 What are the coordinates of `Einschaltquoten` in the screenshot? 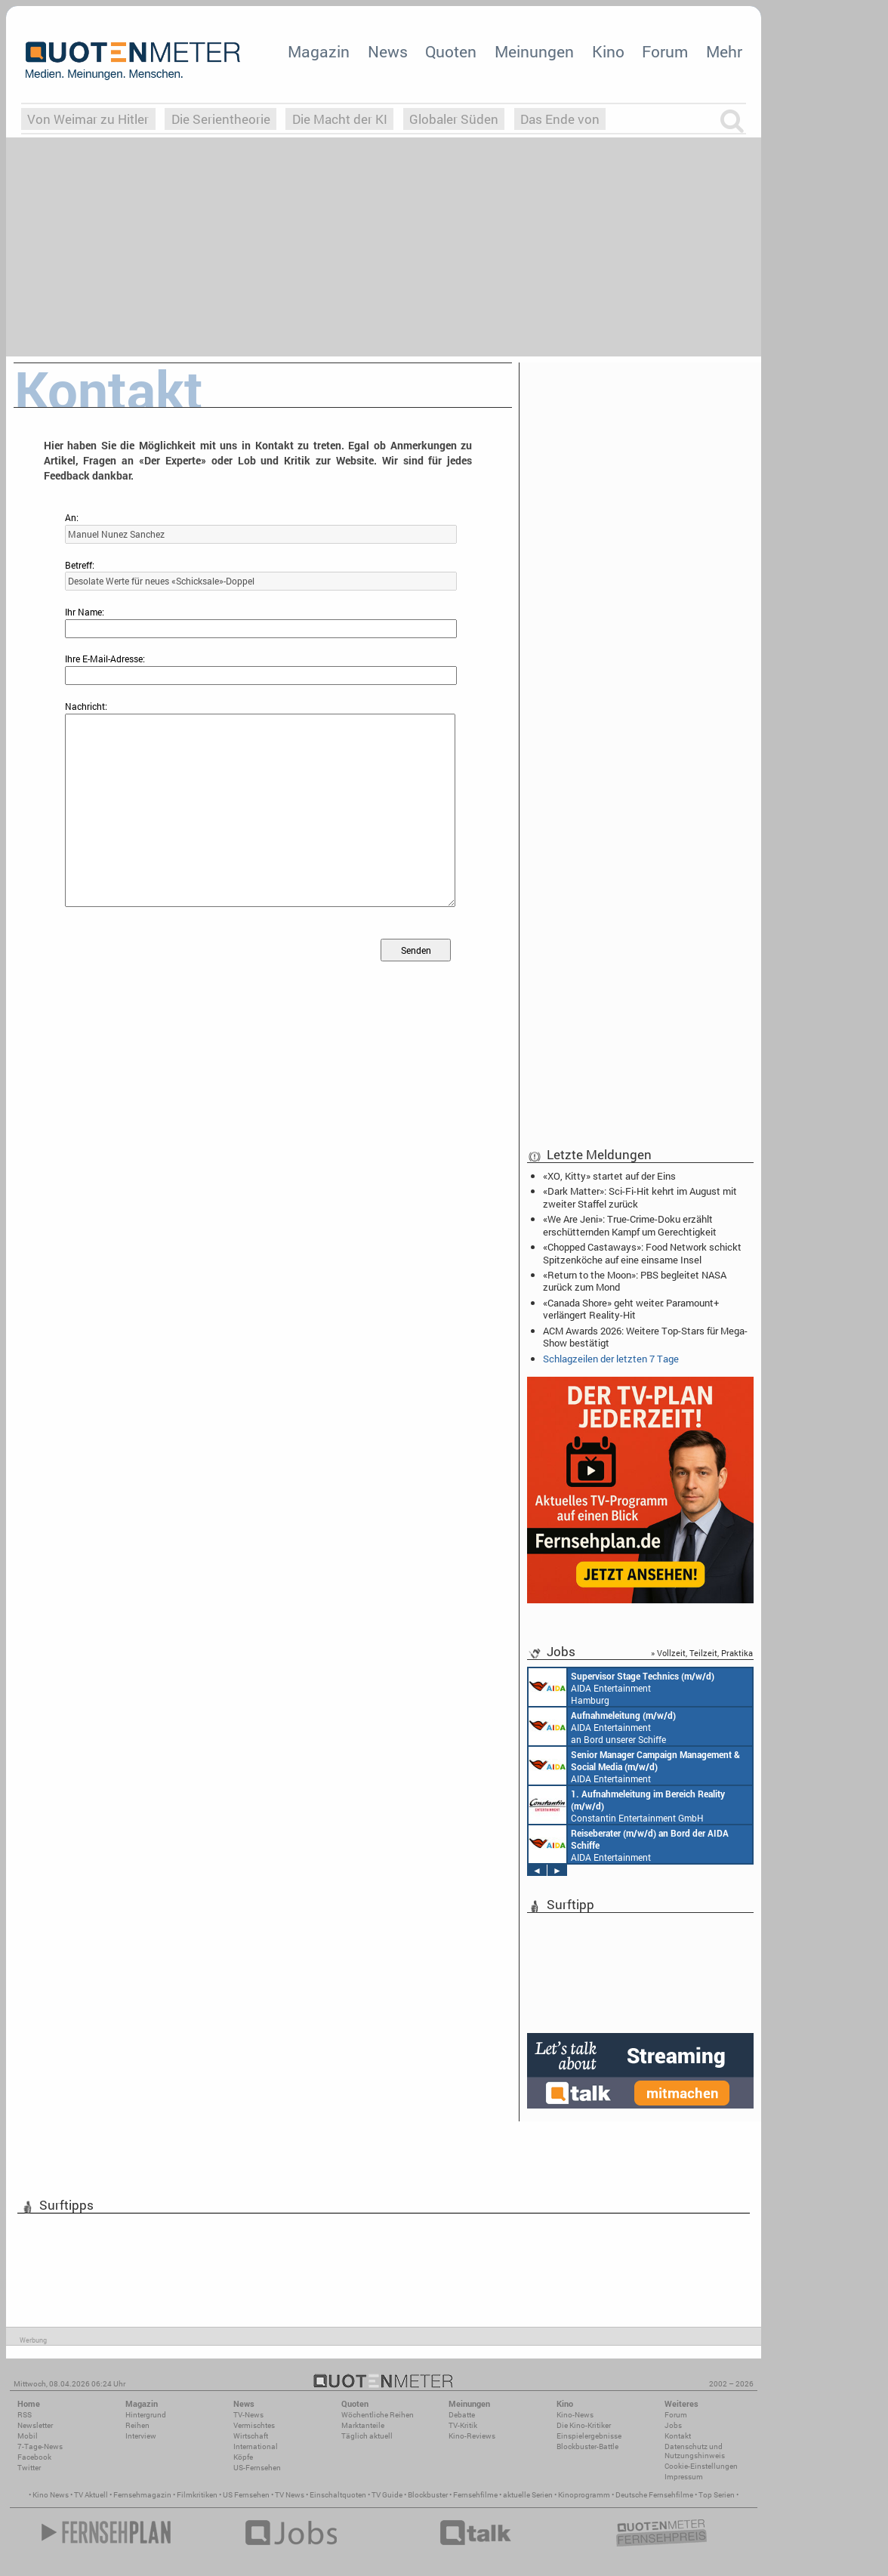 It's located at (338, 2495).